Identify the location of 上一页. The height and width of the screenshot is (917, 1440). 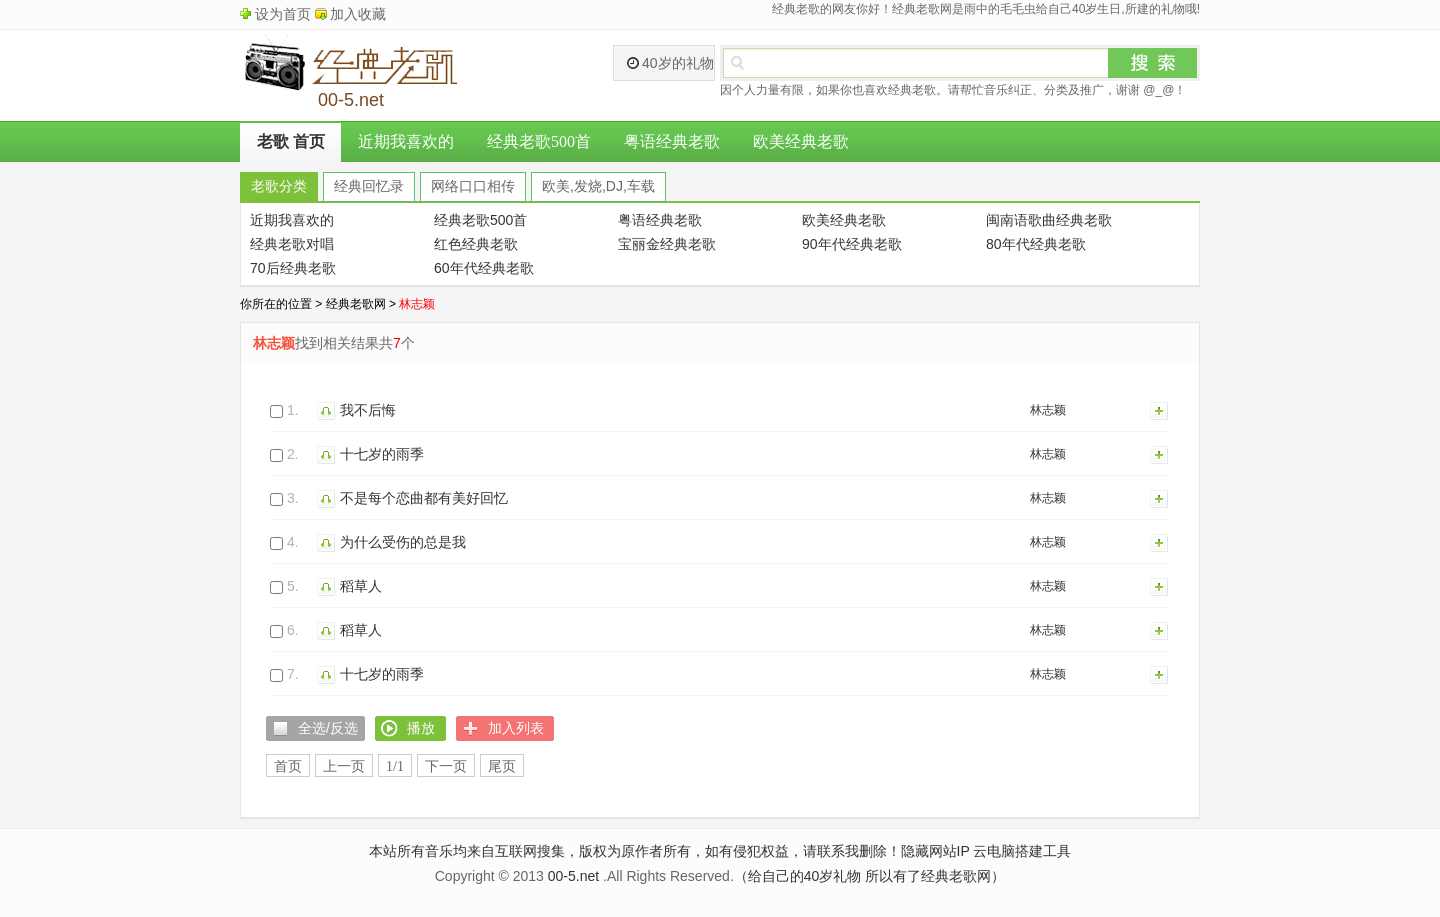
(344, 766).